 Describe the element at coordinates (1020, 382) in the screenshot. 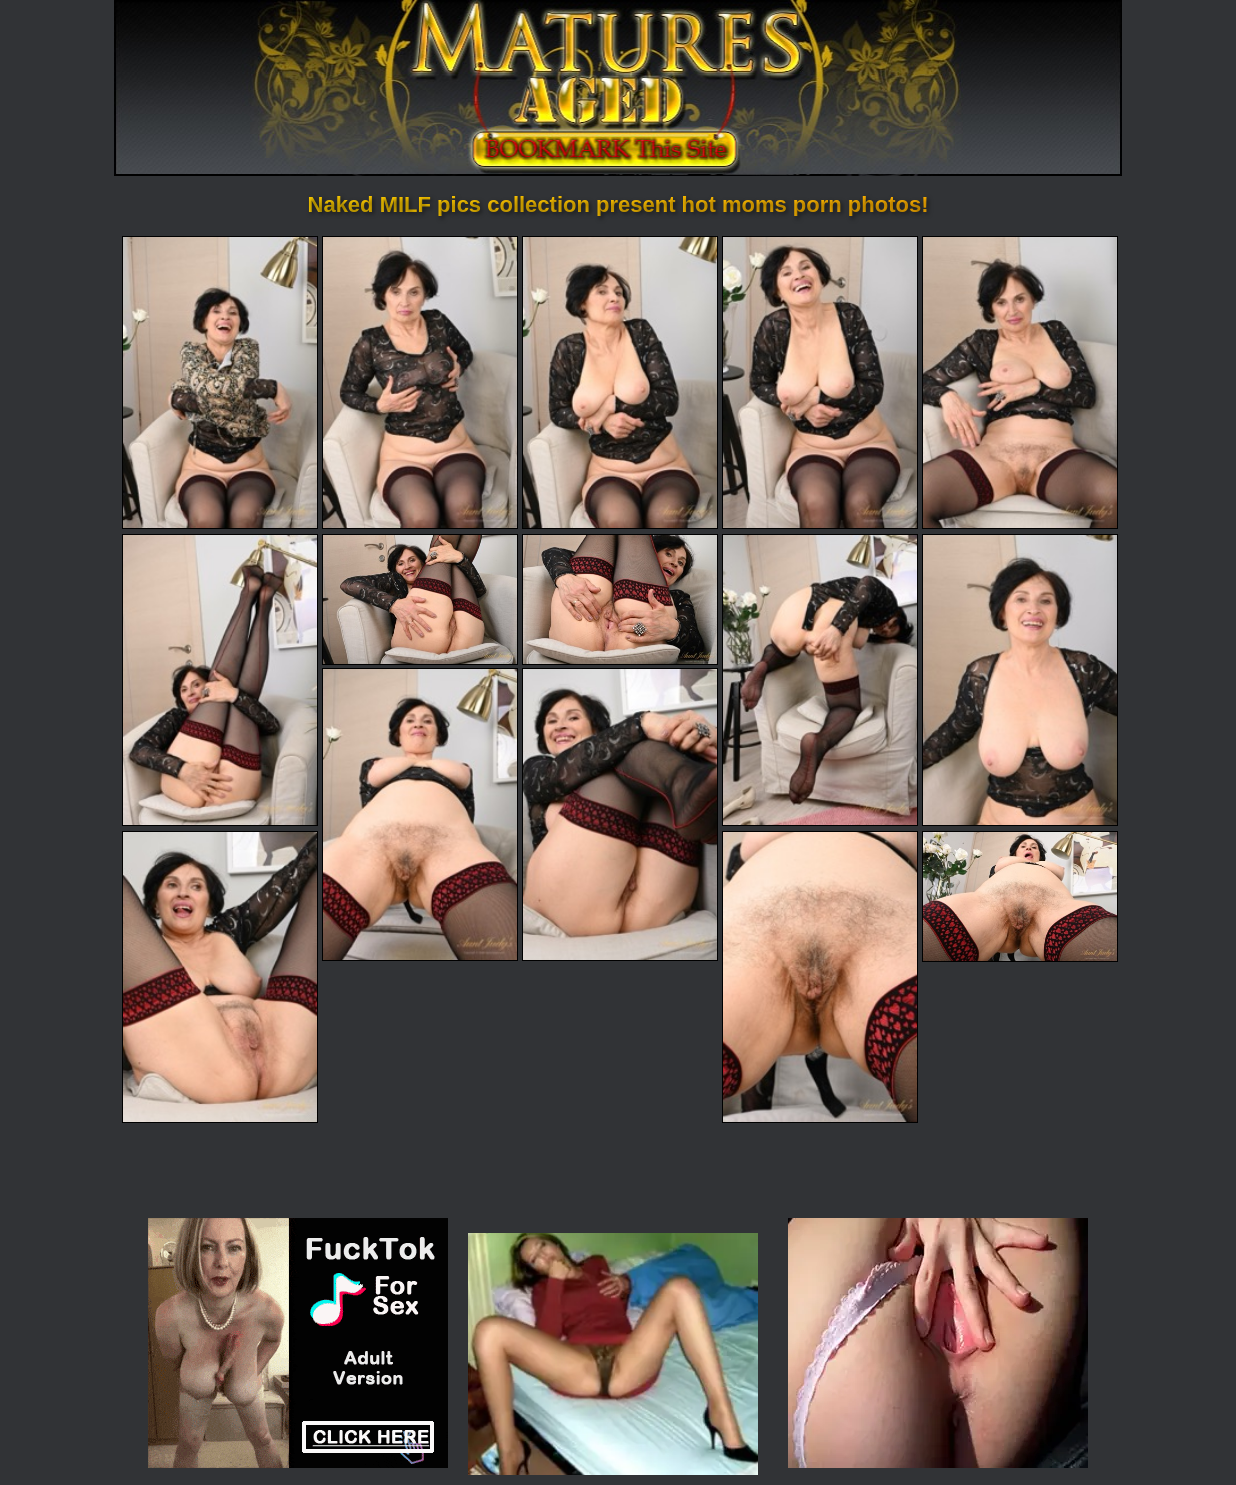

I see `[05.jpg]` at that location.